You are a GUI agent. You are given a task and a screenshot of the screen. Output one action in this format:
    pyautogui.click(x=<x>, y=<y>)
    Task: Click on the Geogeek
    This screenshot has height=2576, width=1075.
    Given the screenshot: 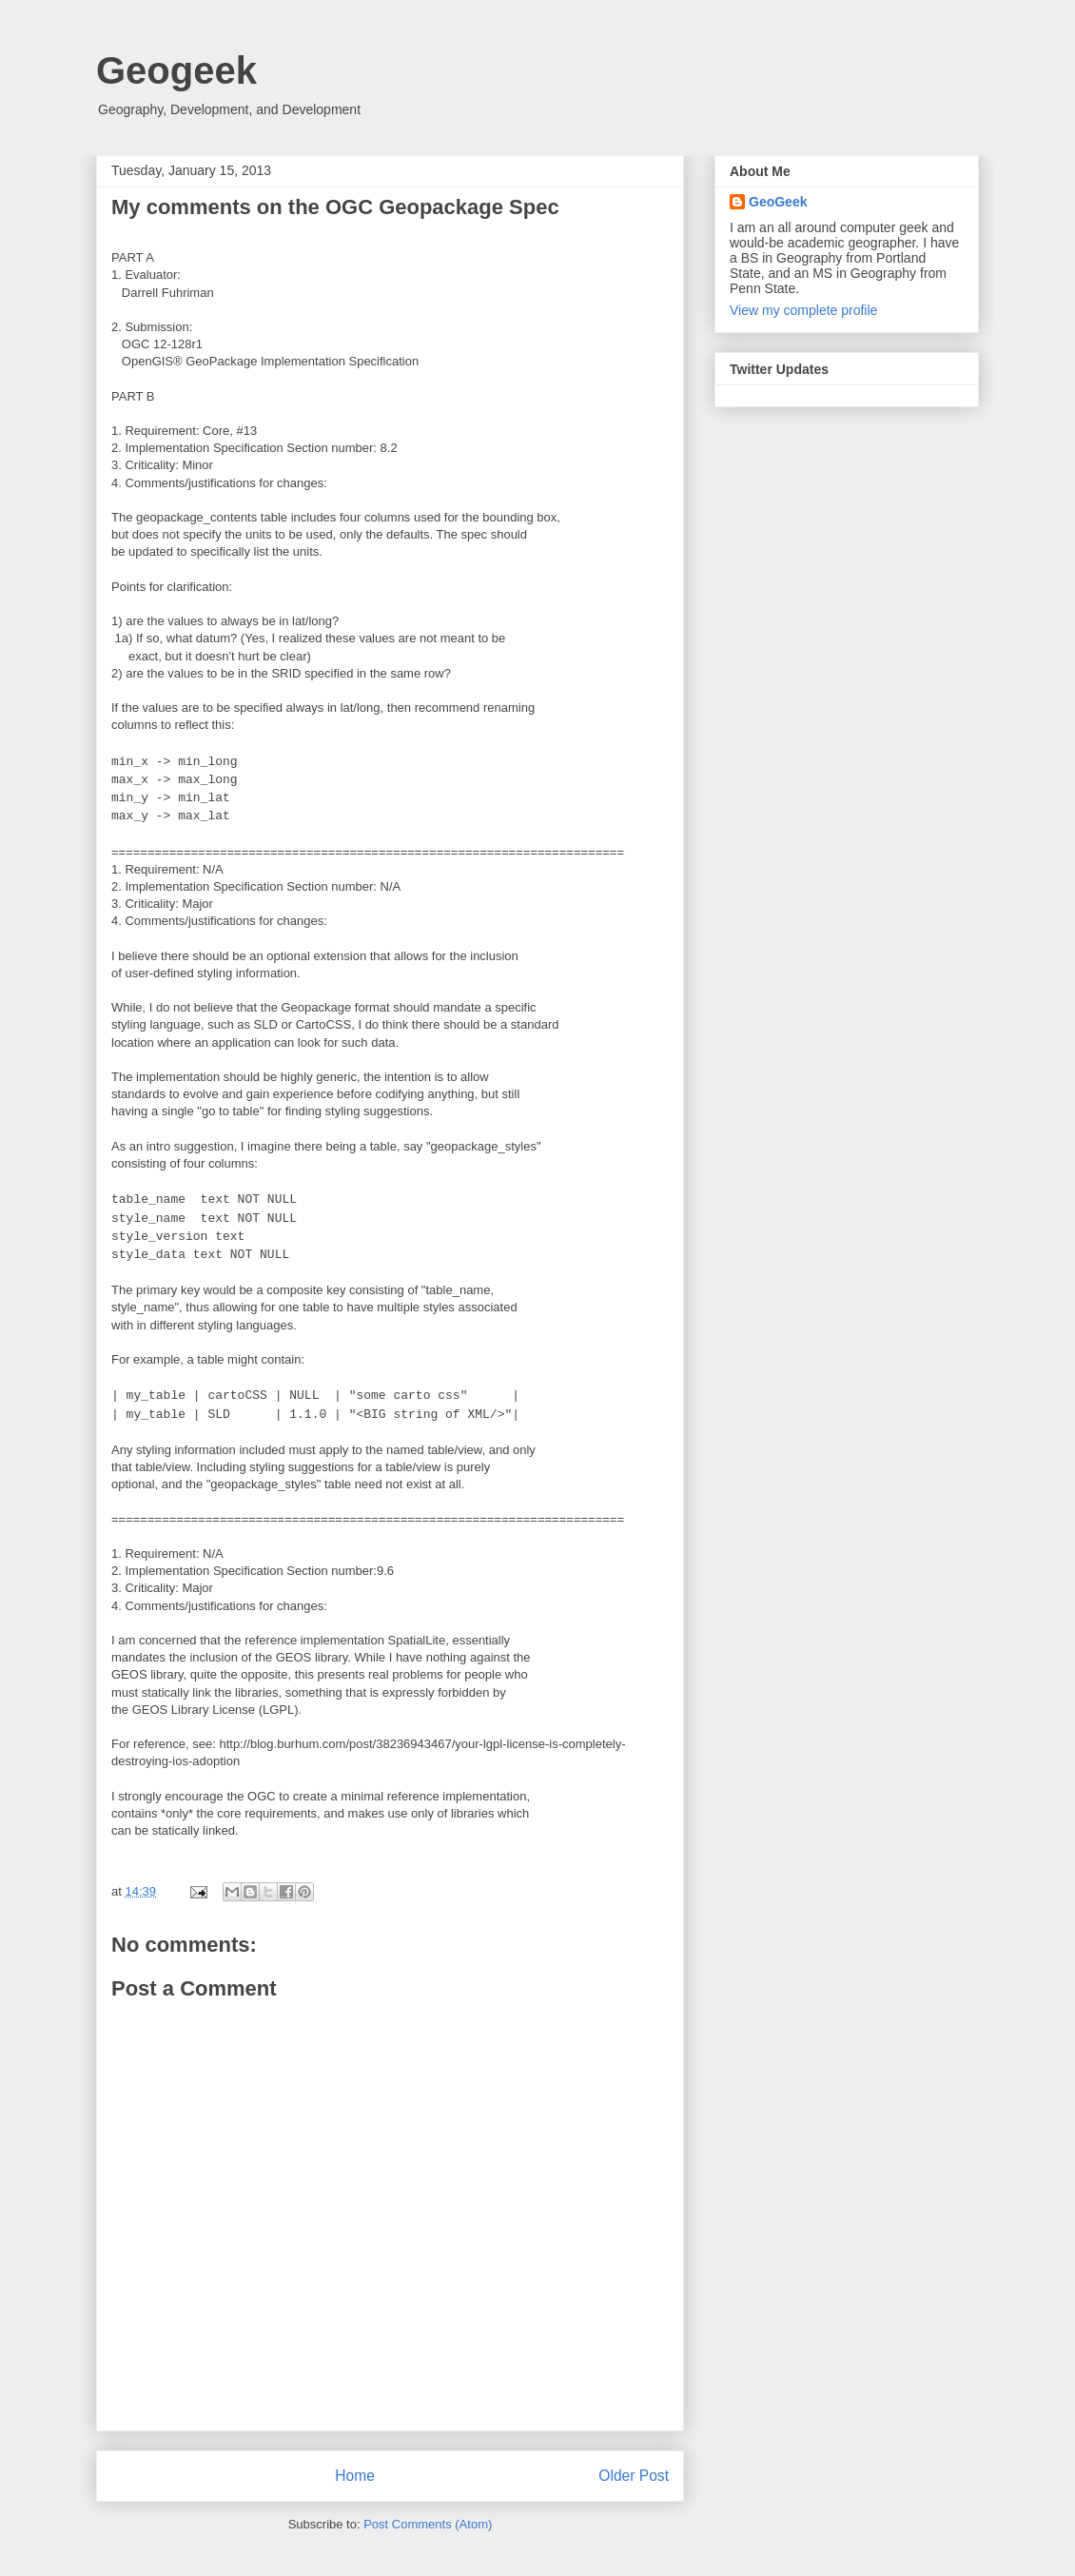 What is the action you would take?
    pyautogui.click(x=176, y=70)
    